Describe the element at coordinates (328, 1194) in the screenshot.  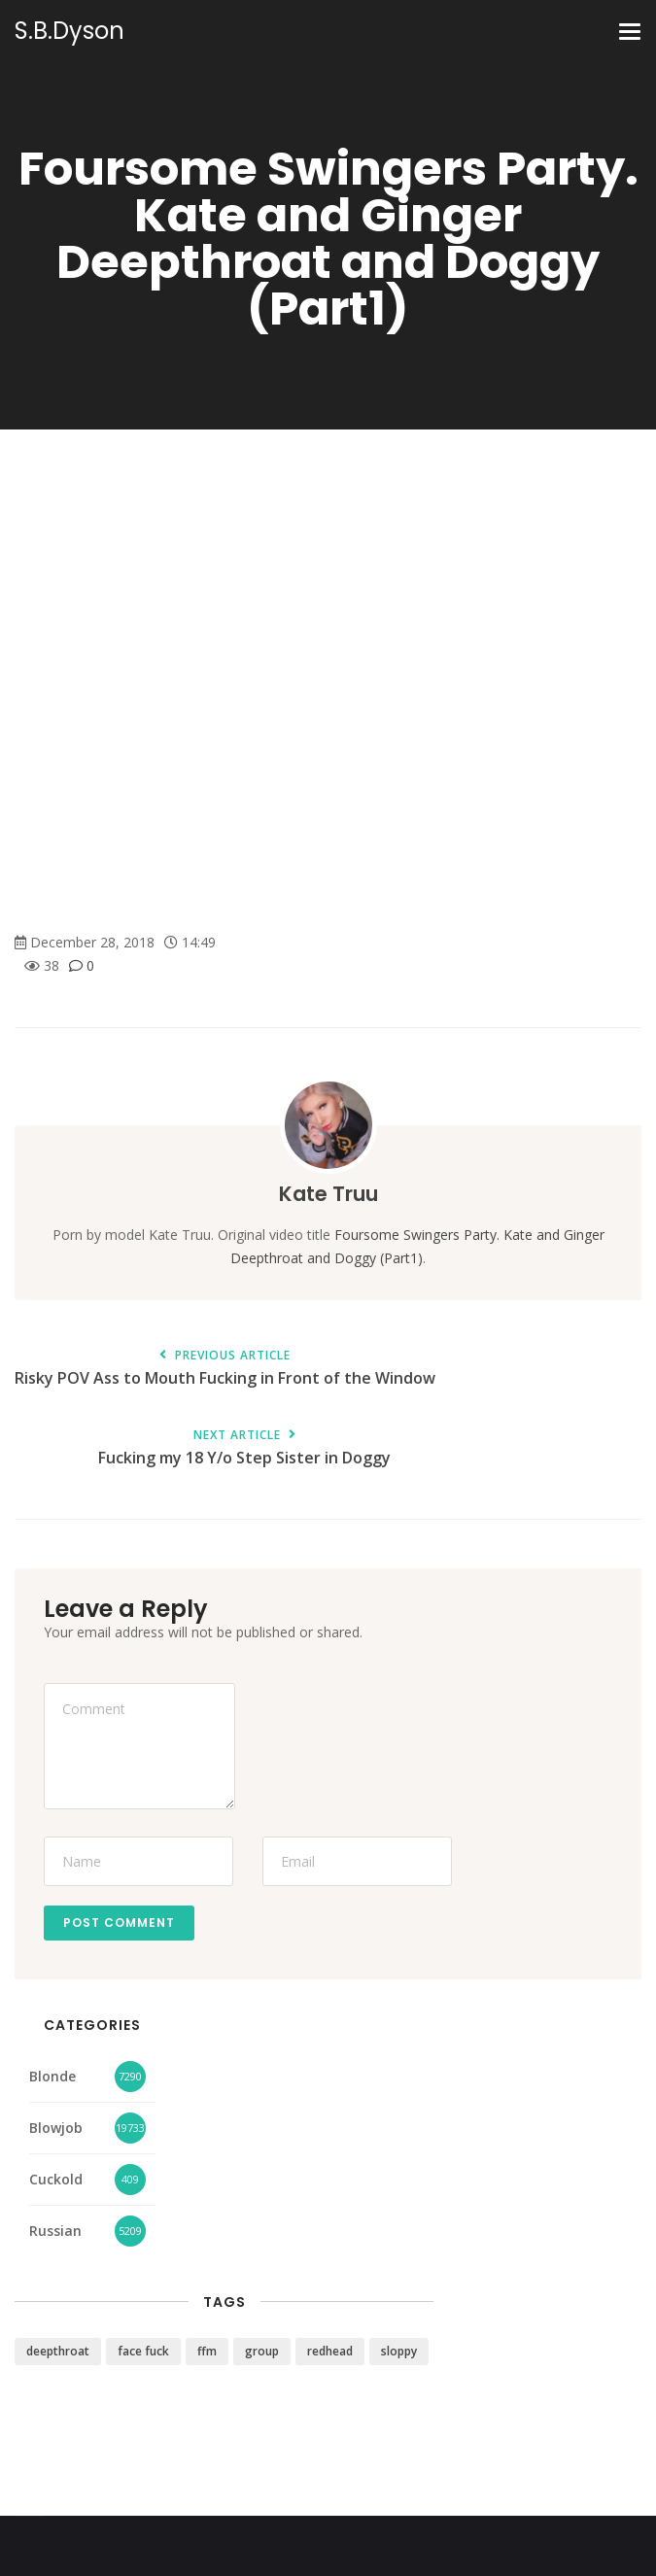
I see `Kate Truu` at that location.